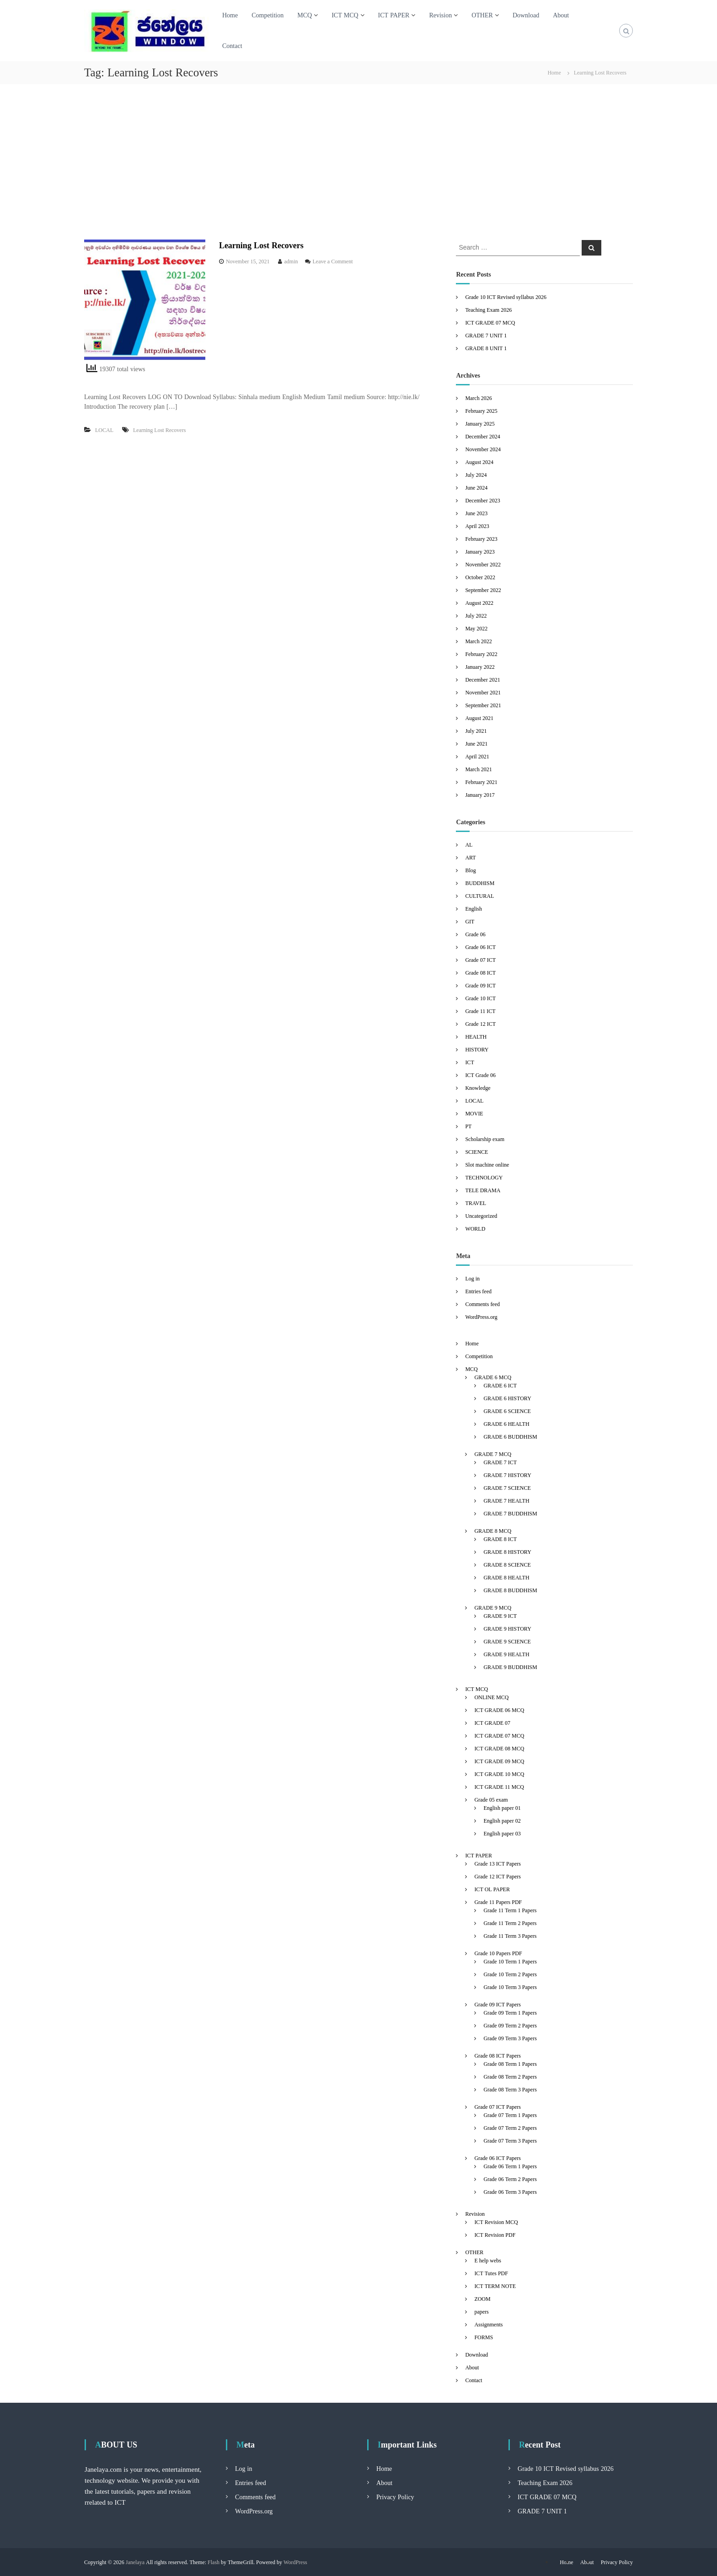 Image resolution: width=717 pixels, height=2576 pixels. I want to click on Uncategorized, so click(481, 1215).